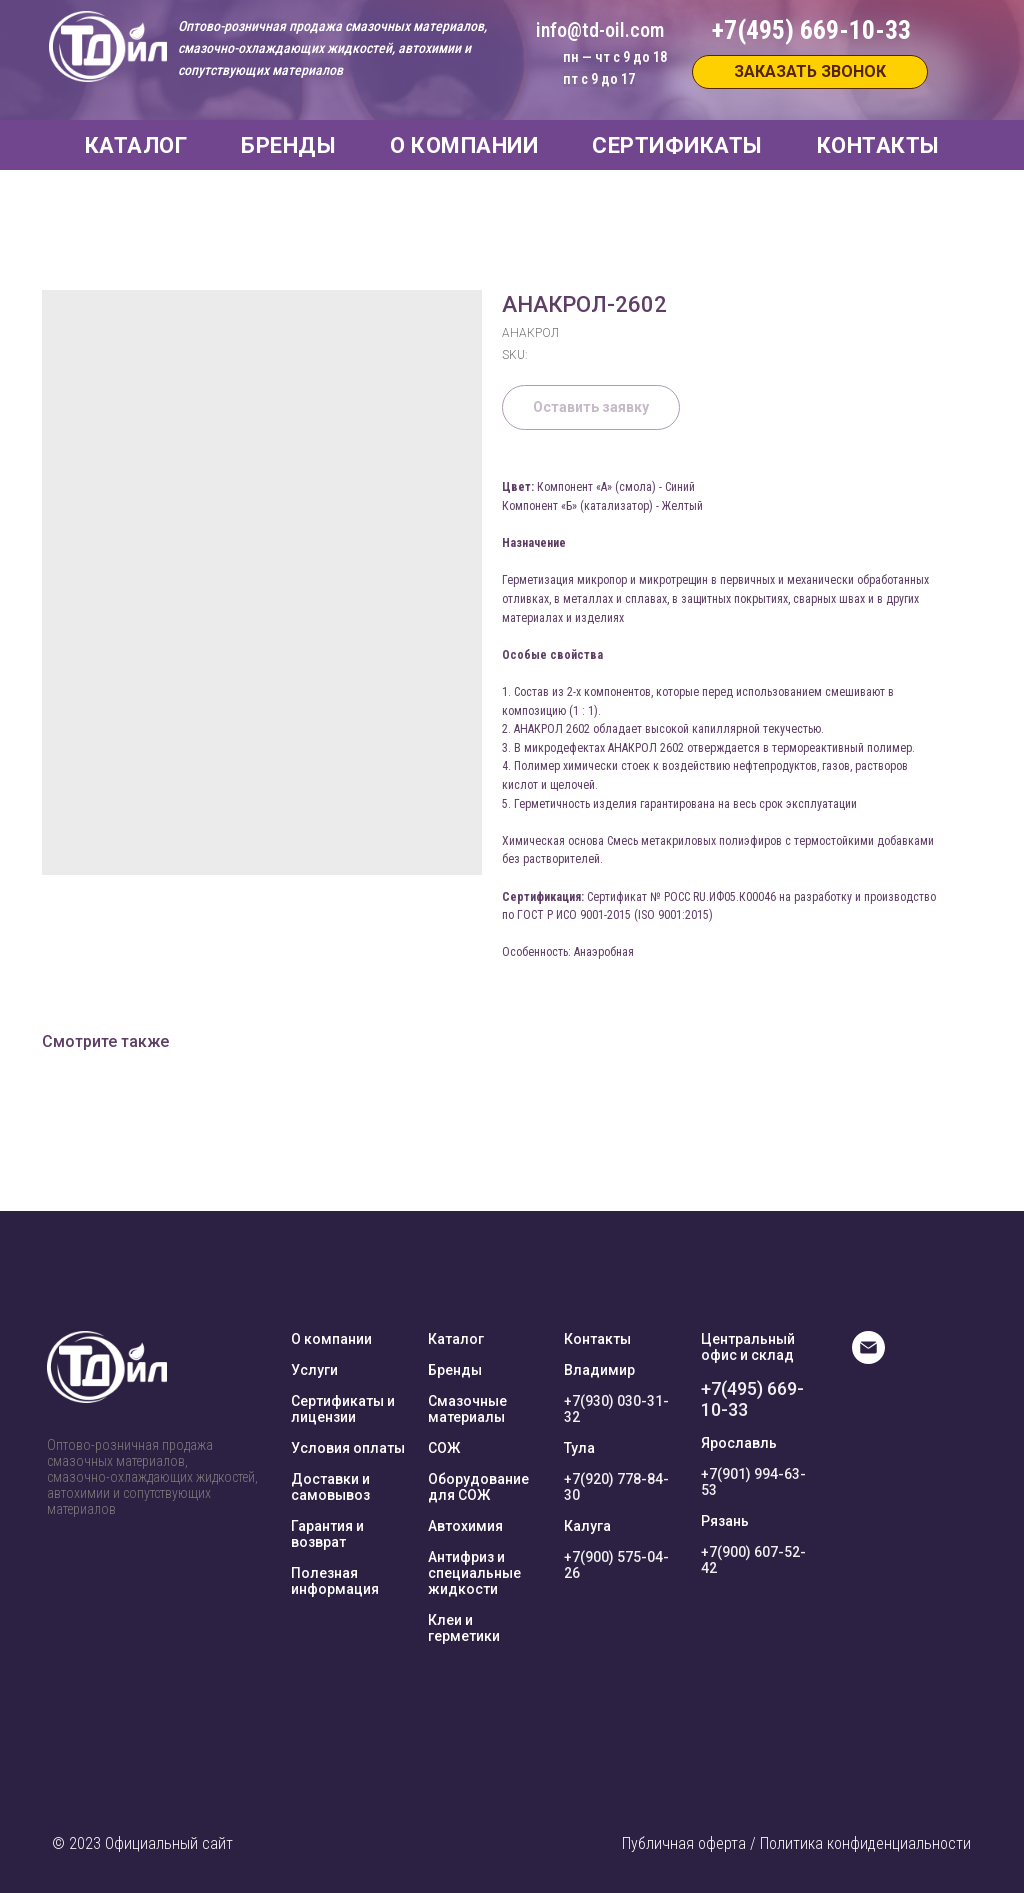  I want to click on Тула, so click(579, 1448).